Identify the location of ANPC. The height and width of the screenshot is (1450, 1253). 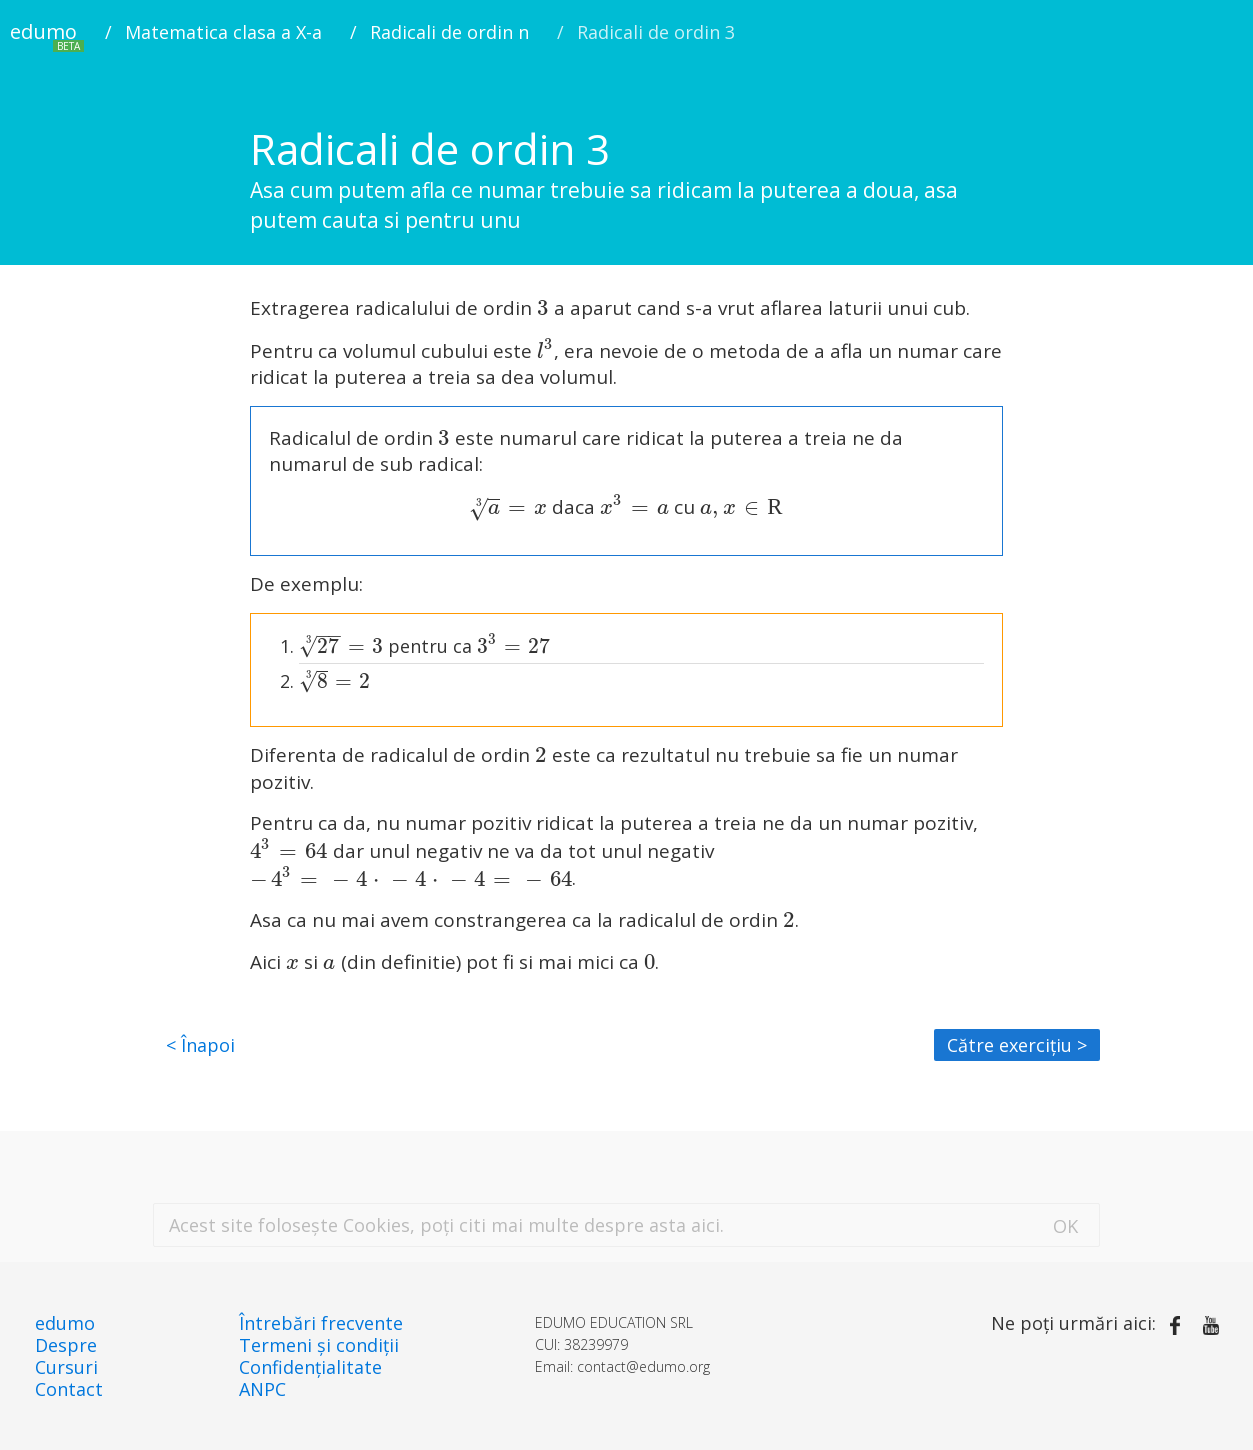
(262, 1389).